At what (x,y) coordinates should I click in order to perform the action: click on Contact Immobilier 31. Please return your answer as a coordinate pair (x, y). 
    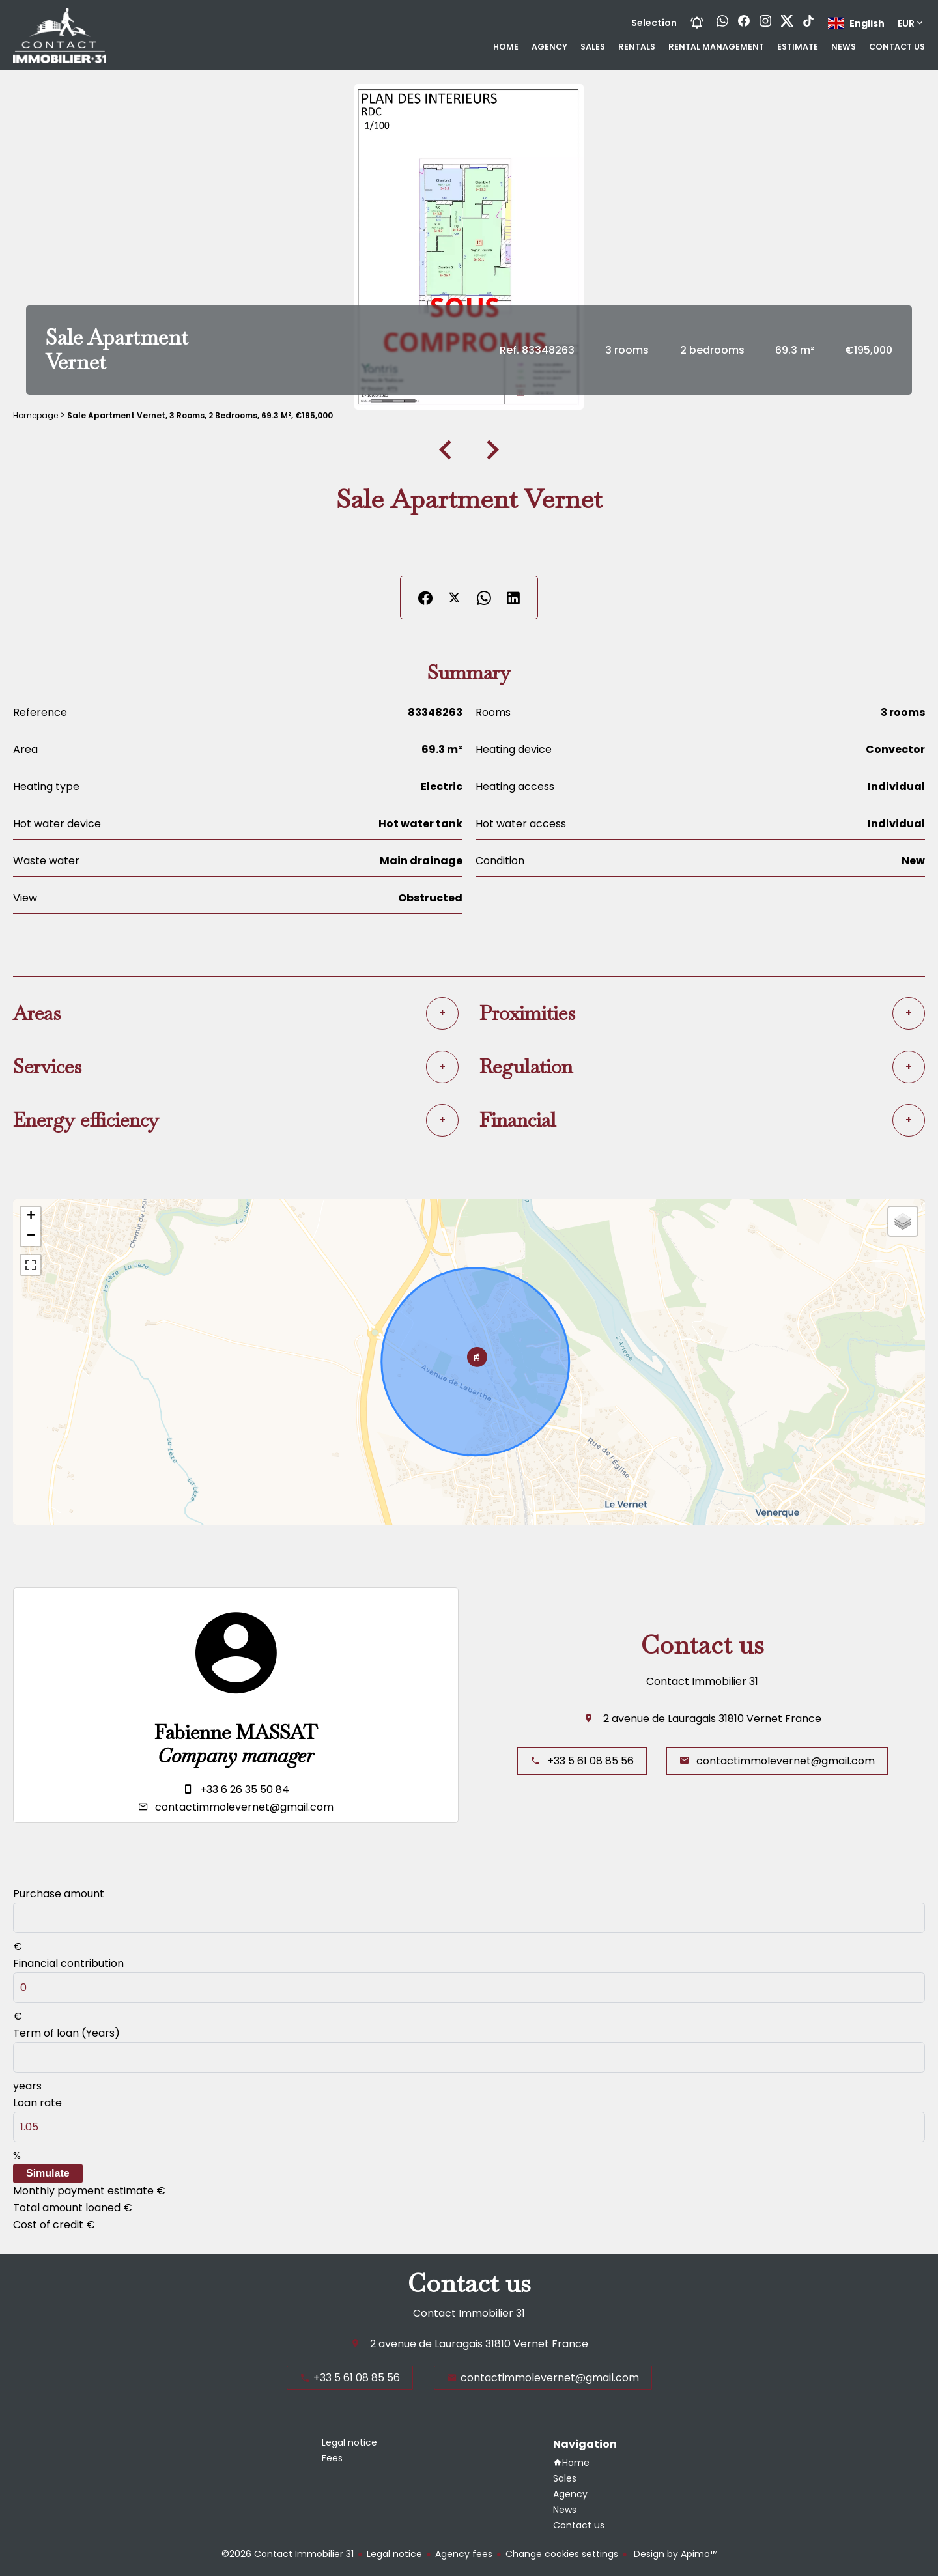
    Looking at the image, I should click on (702, 1681).